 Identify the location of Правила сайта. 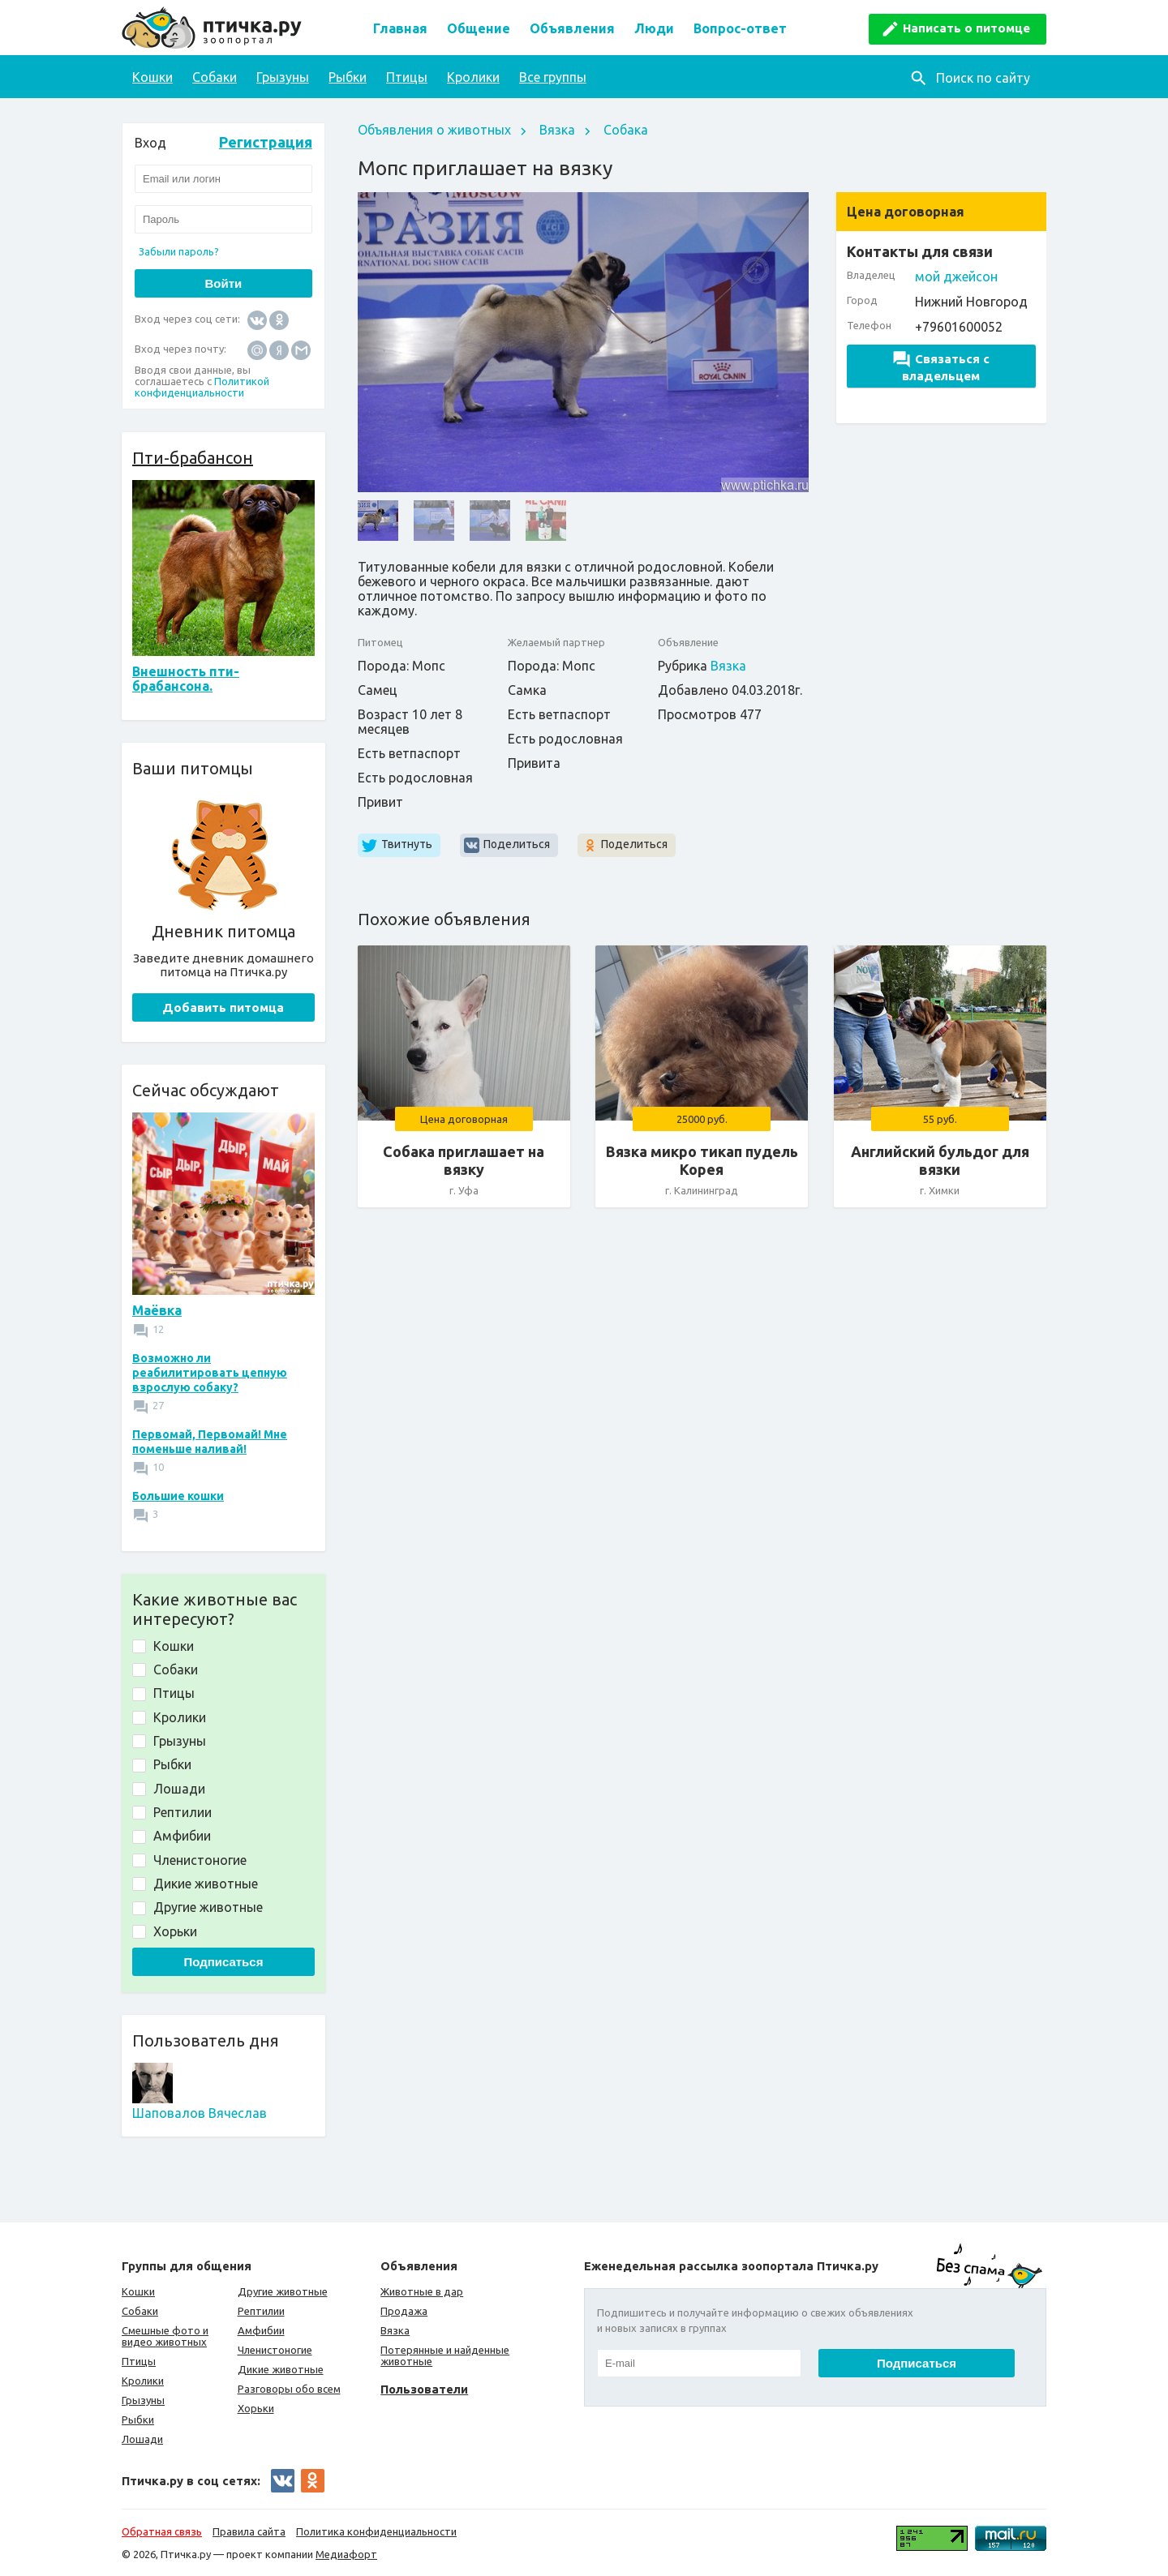
(249, 2531).